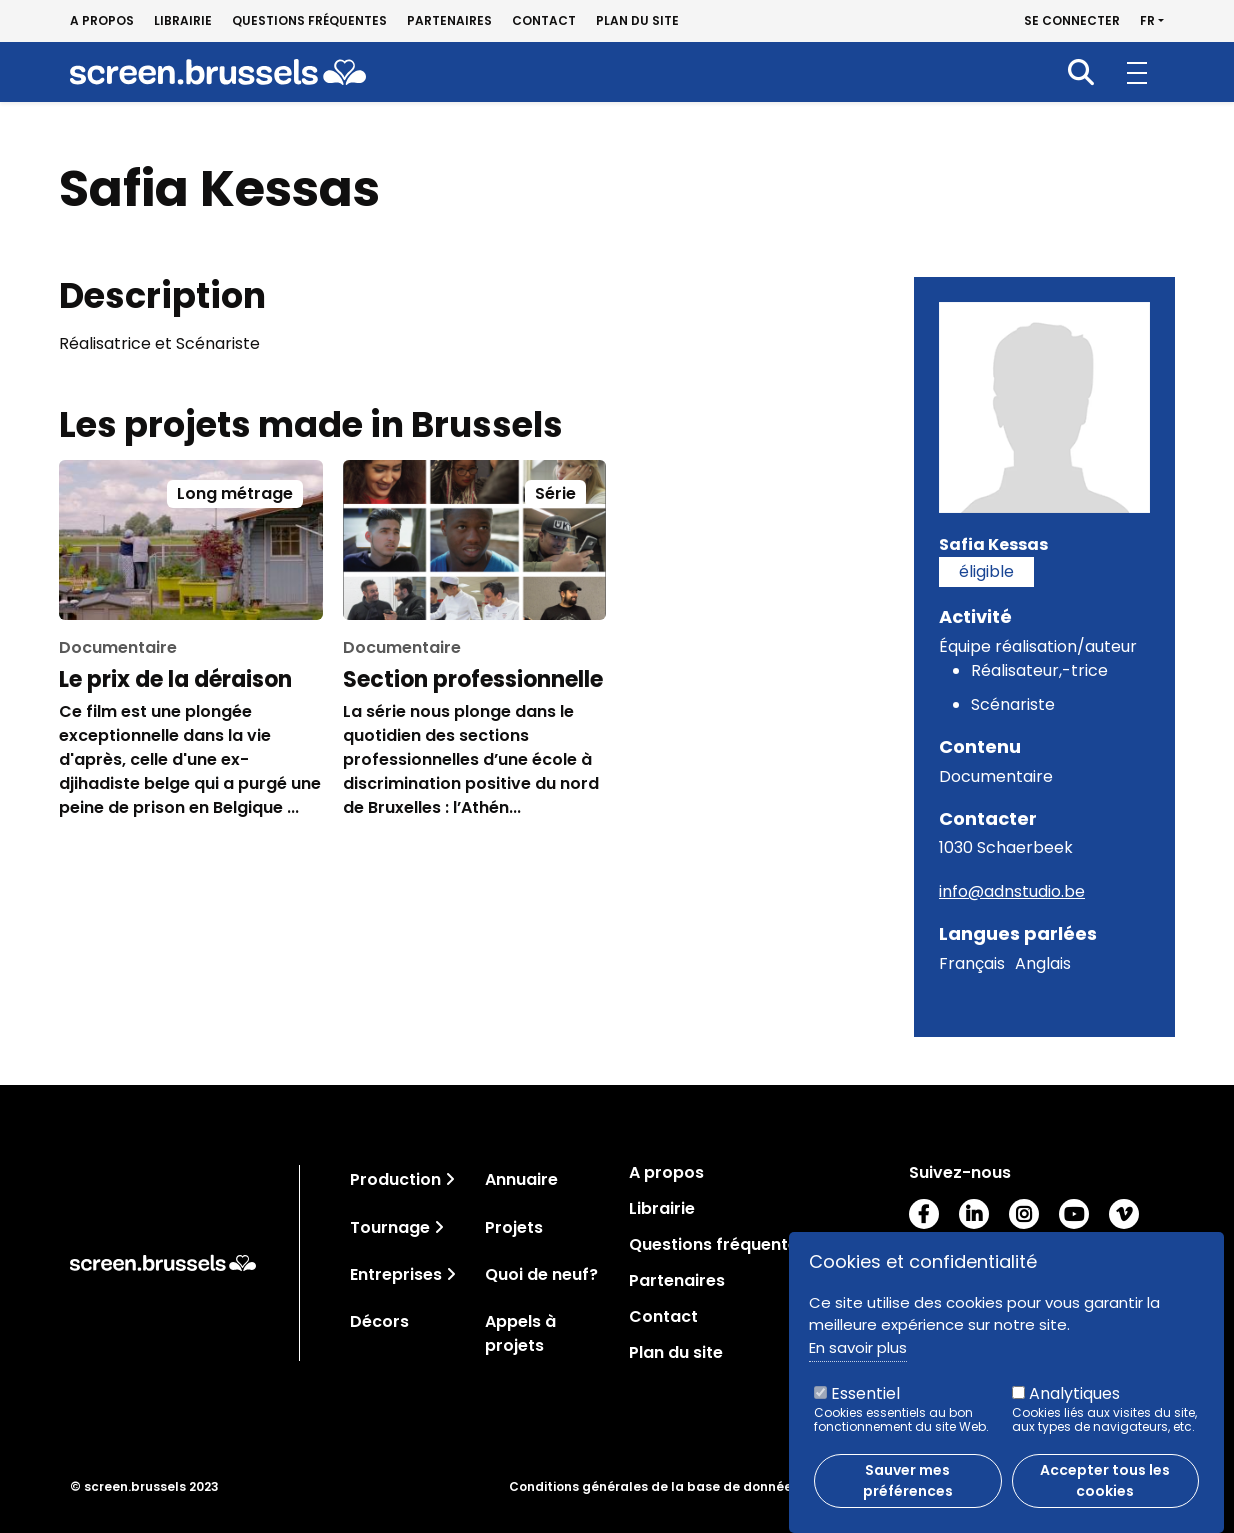 The image size is (1234, 1533). I want to click on Analytiques, so click(1074, 1405).